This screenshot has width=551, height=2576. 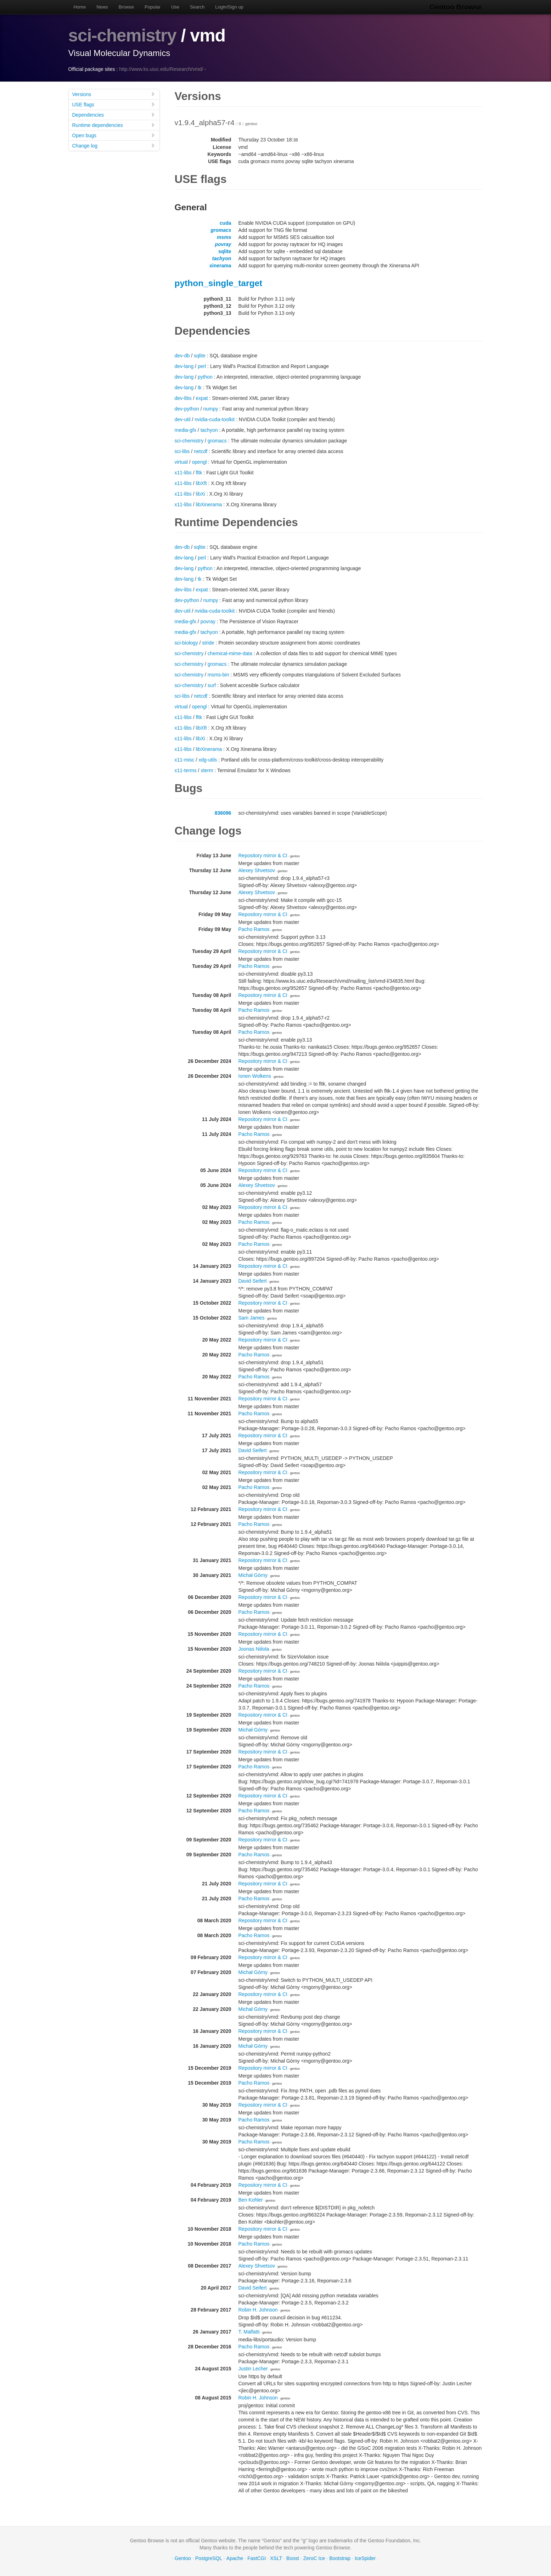 What do you see at coordinates (202, 398) in the screenshot?
I see `expat` at bounding box center [202, 398].